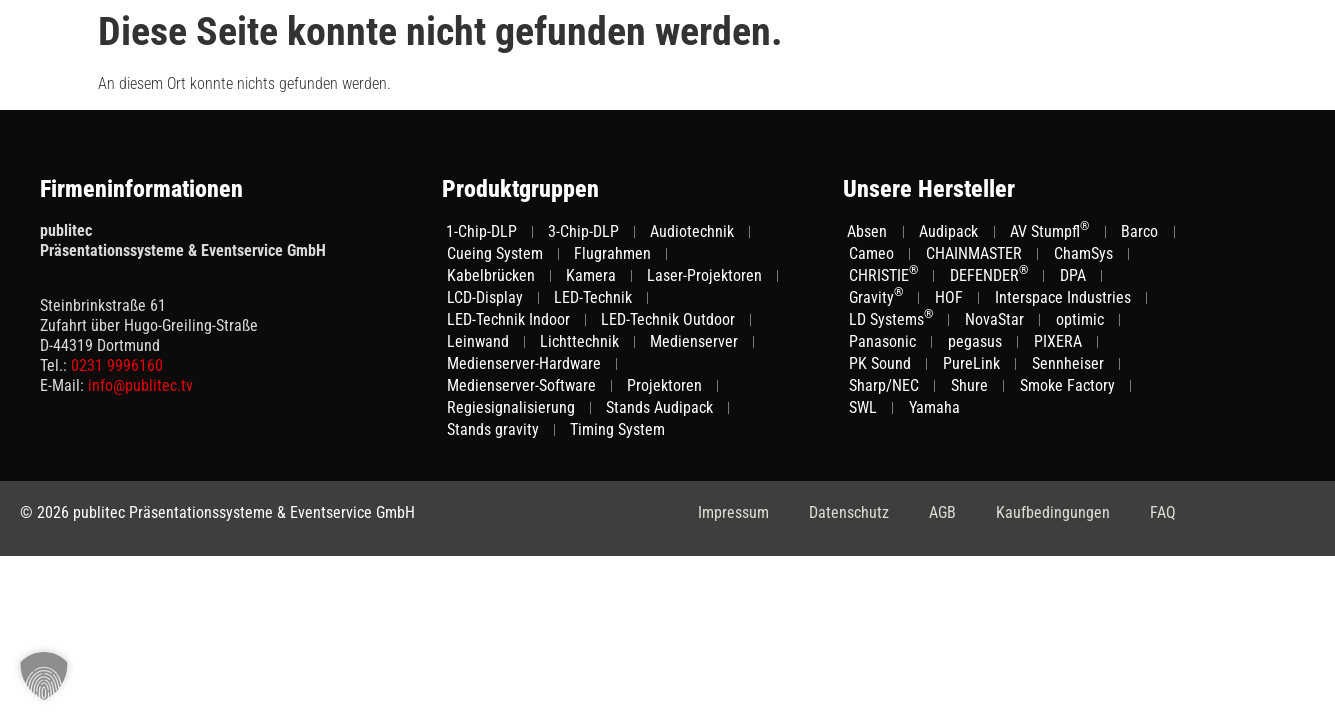 This screenshot has height=720, width=1335. I want to click on LED-Technik Indoor, so click(508, 319).